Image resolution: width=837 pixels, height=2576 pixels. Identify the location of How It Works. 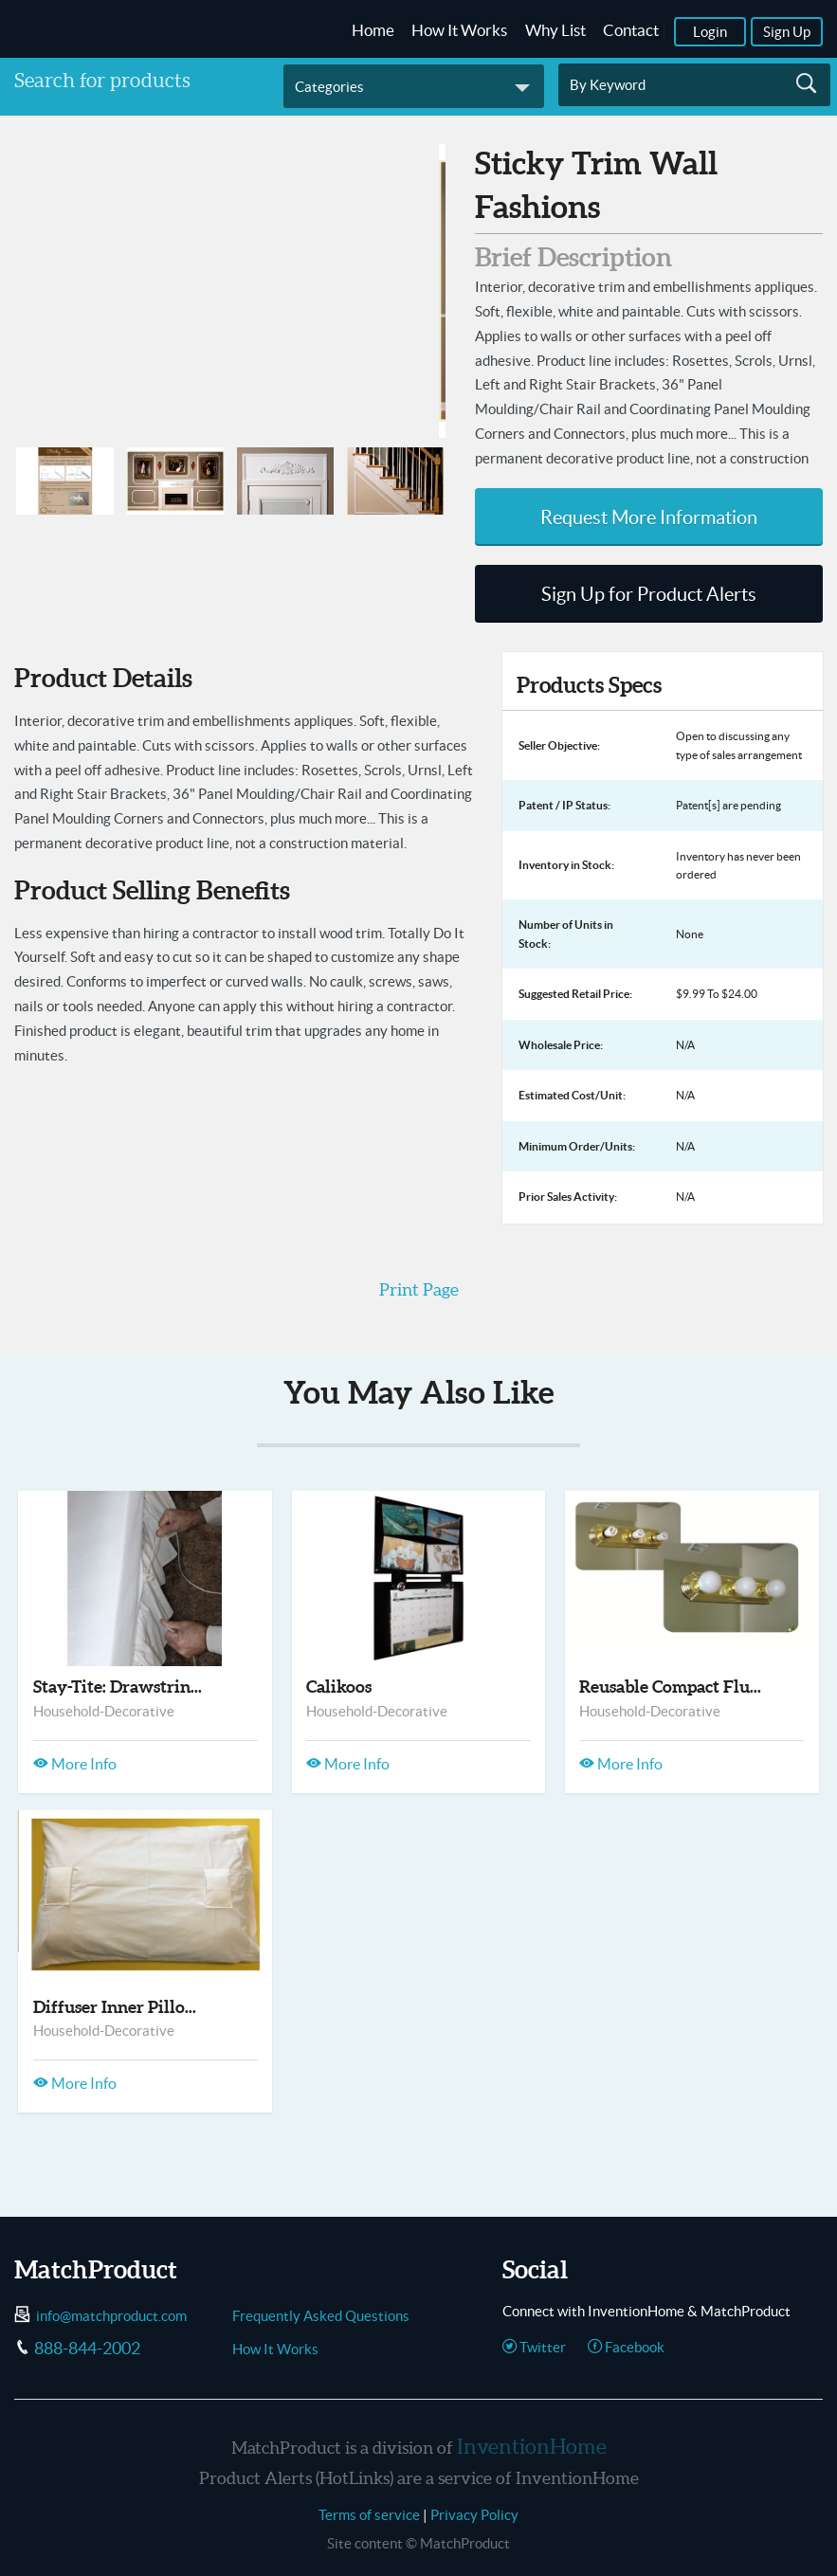
(459, 30).